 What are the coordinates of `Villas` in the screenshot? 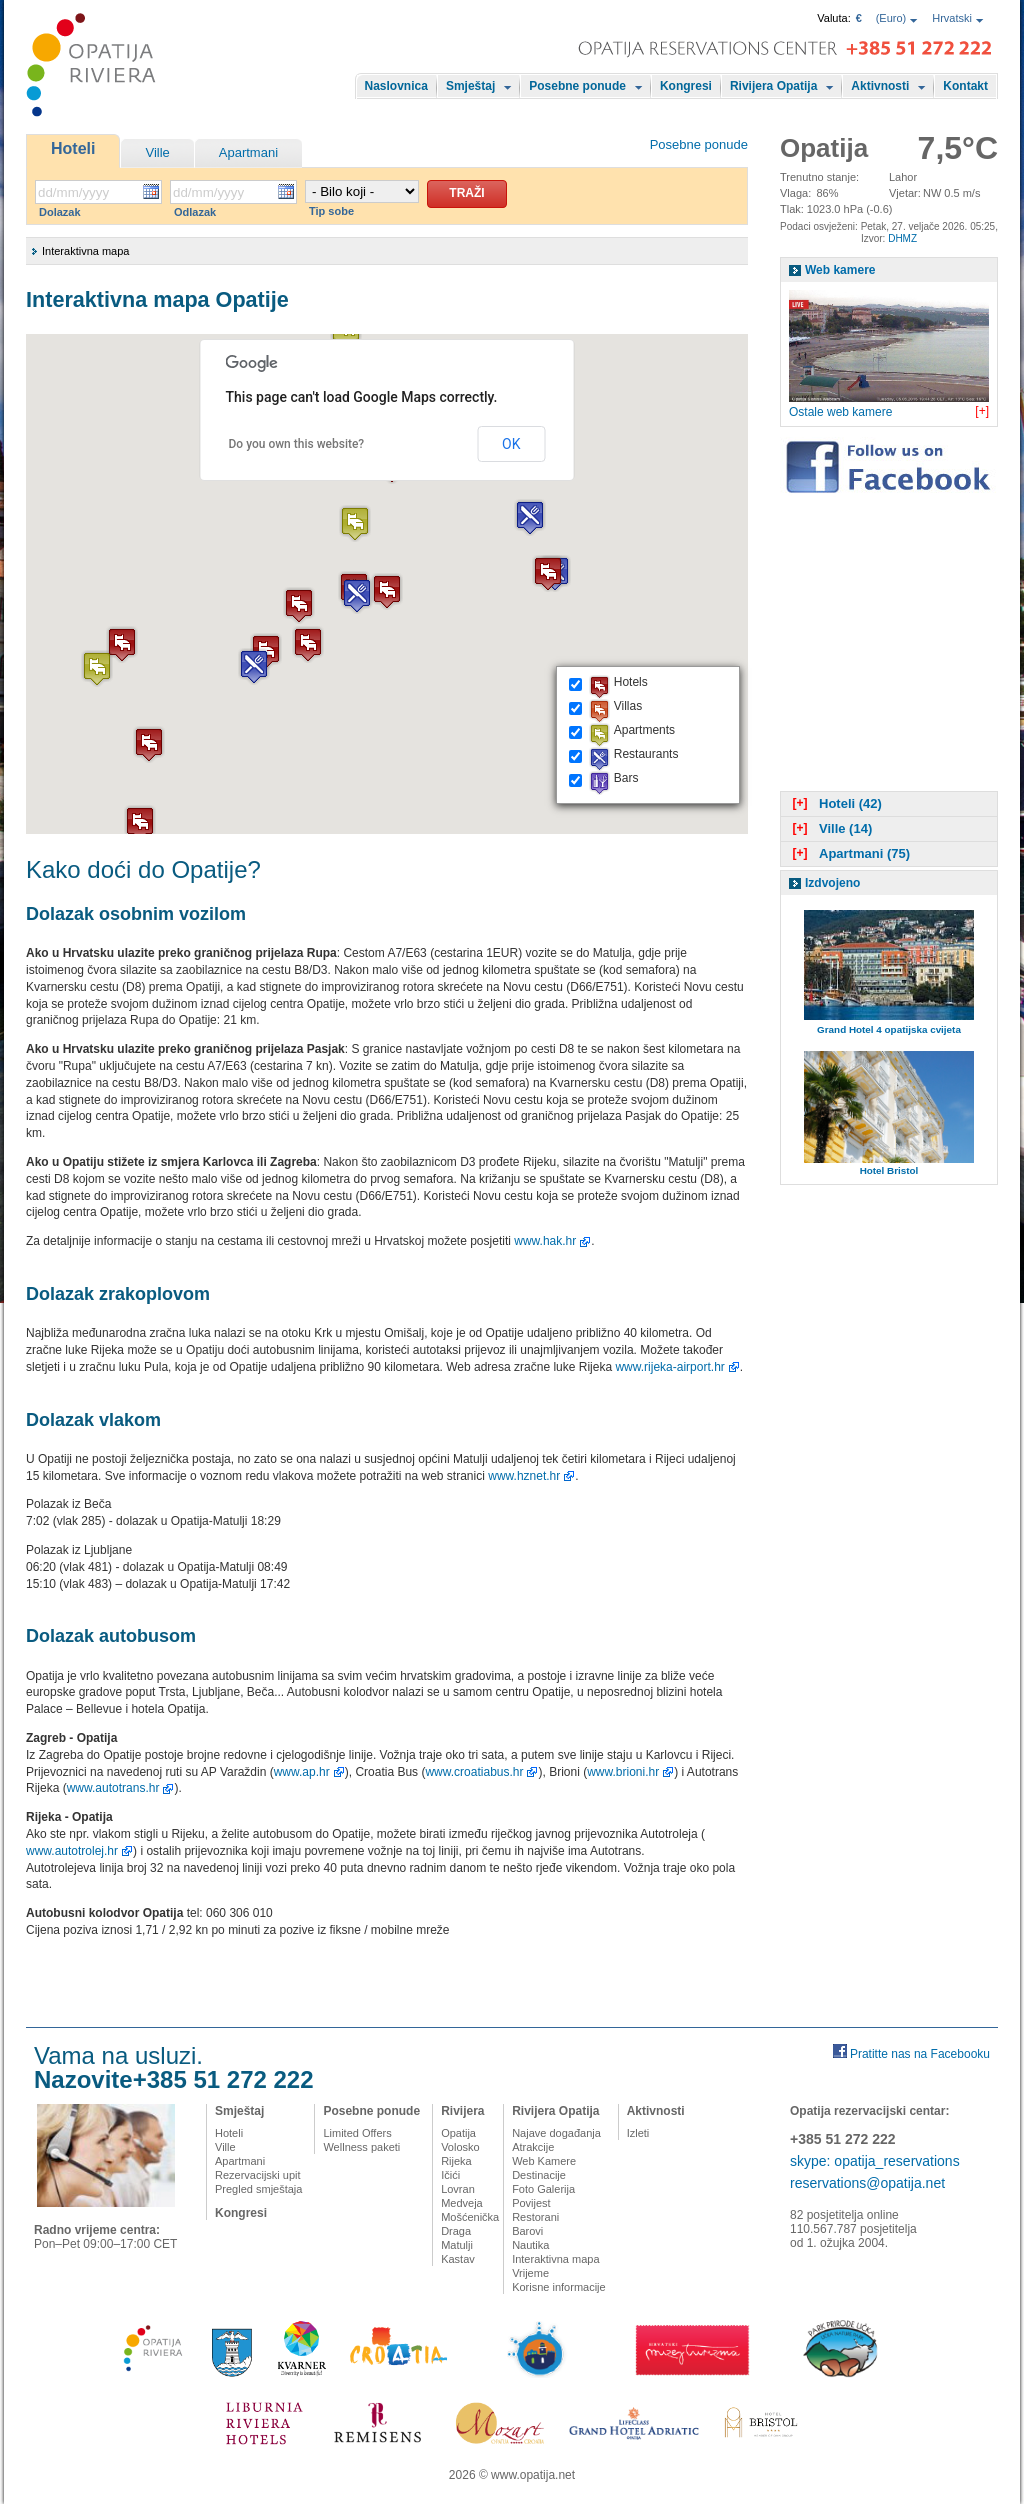 It's located at (628, 706).